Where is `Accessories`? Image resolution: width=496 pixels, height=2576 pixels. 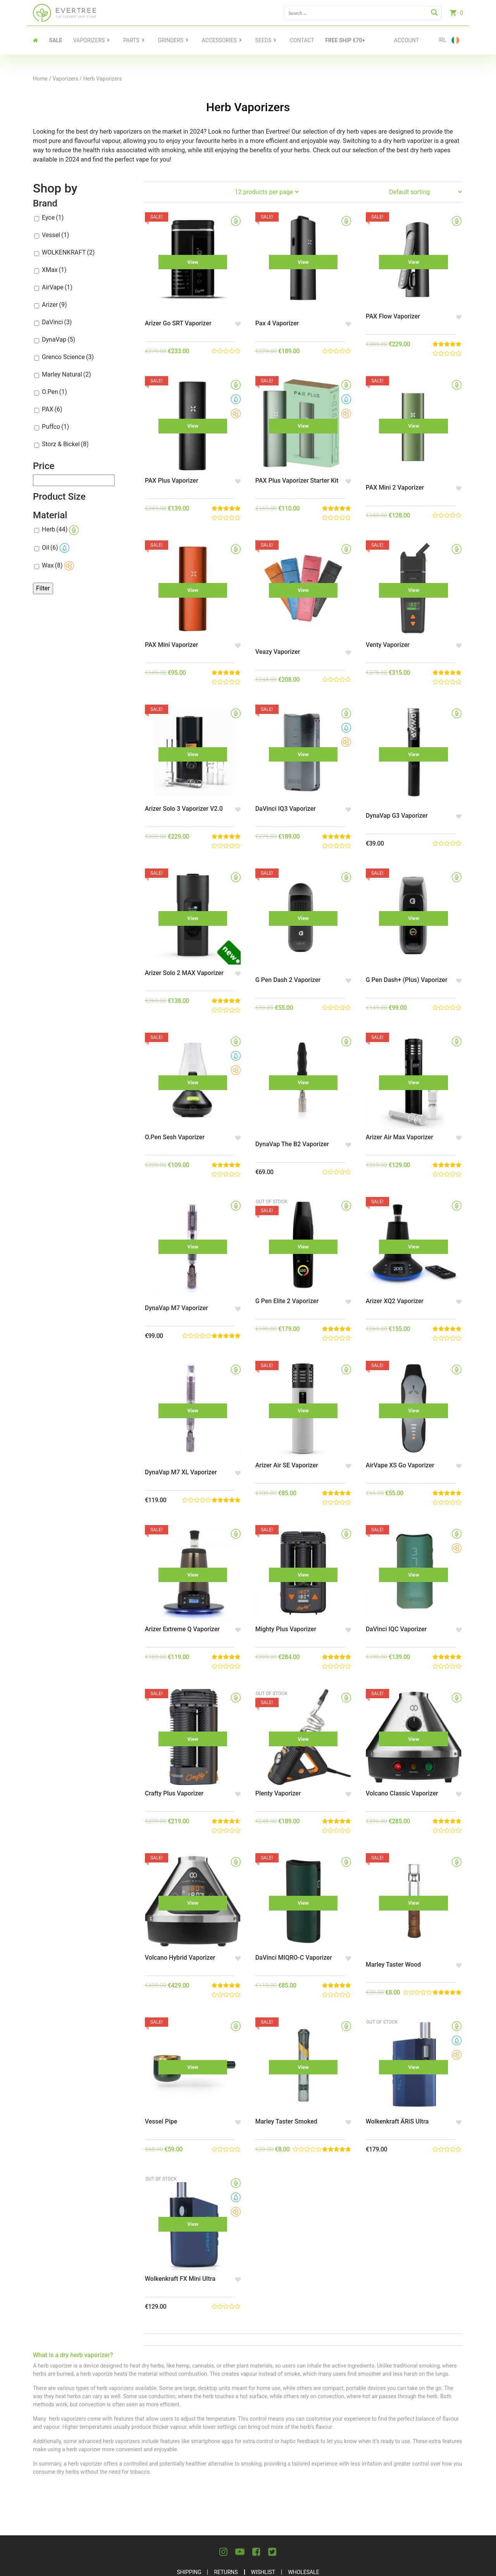
Accessories is located at coordinates (219, 40).